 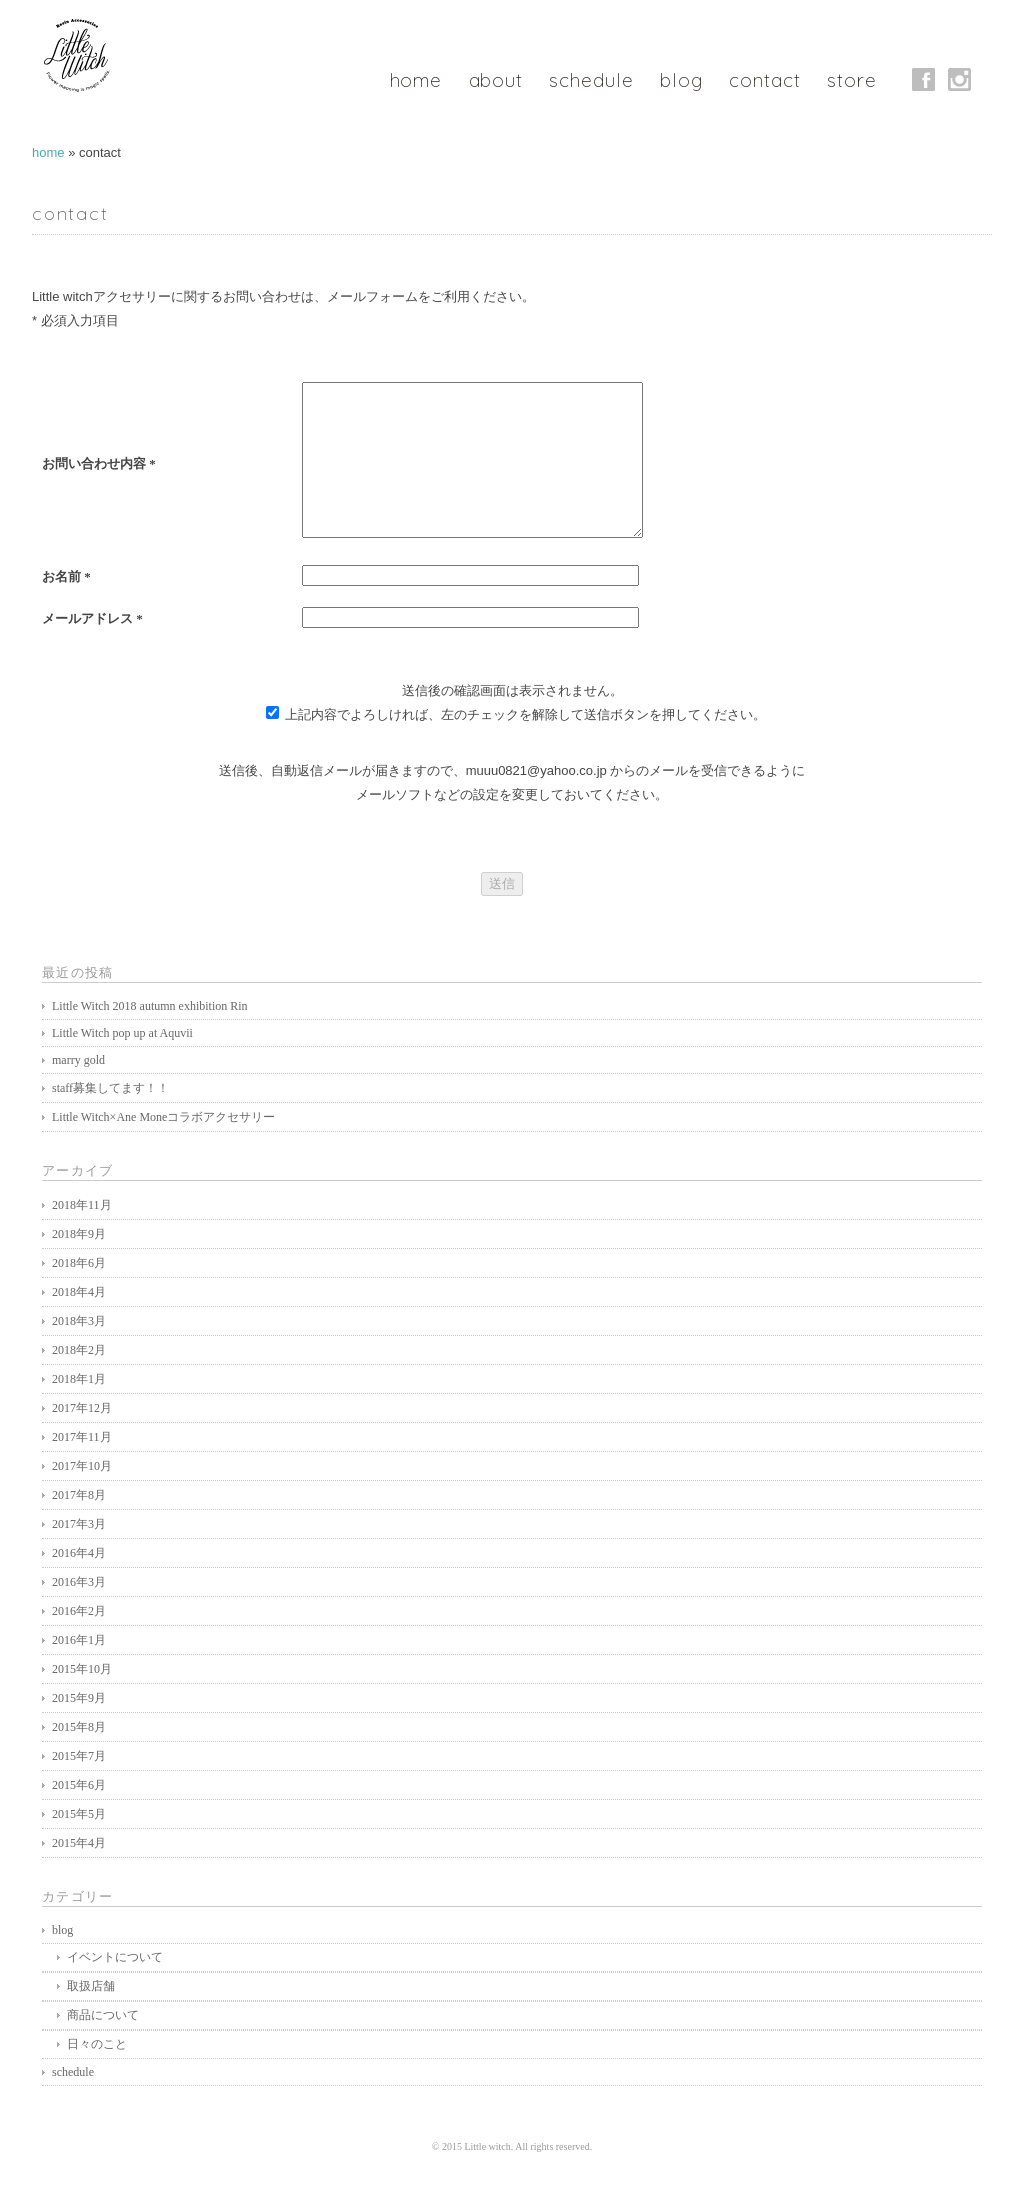 What do you see at coordinates (79, 1757) in the screenshot?
I see `2015年8月` at bounding box center [79, 1757].